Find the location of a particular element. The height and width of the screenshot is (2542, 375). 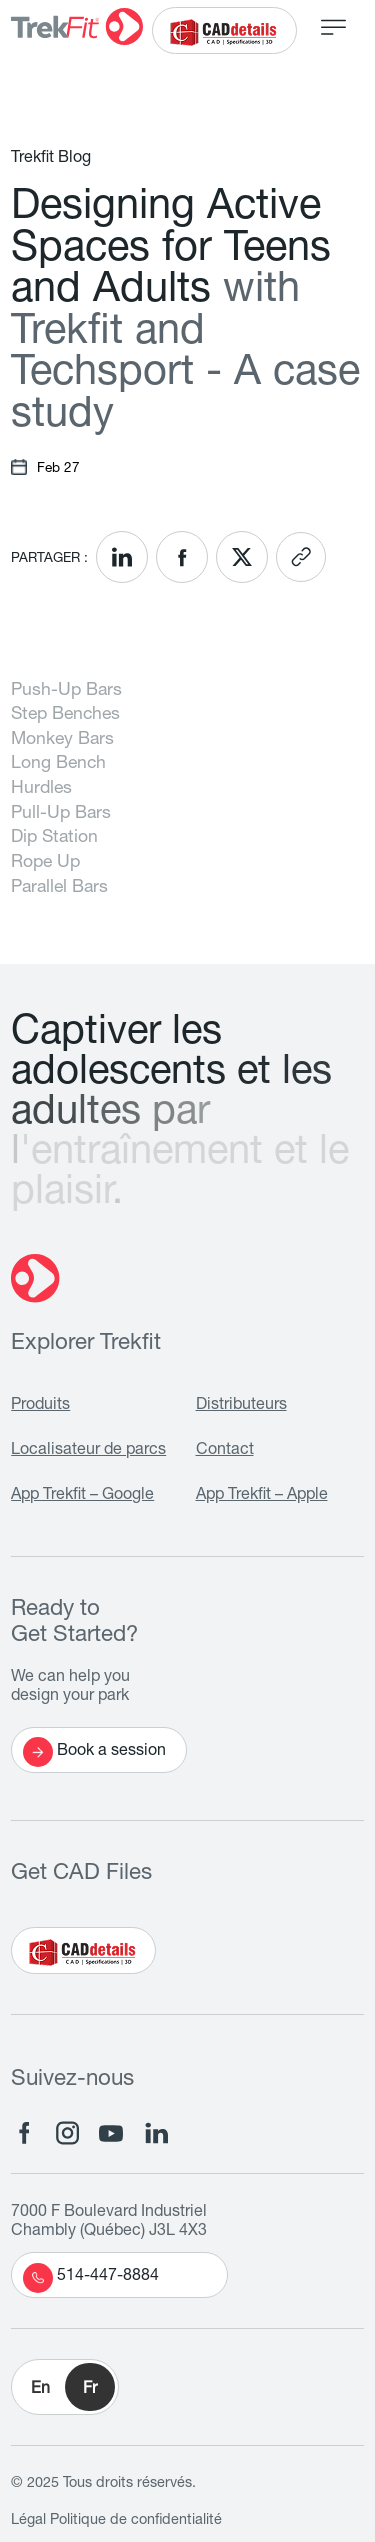

Localisateur de parcs is located at coordinates (88, 1451).